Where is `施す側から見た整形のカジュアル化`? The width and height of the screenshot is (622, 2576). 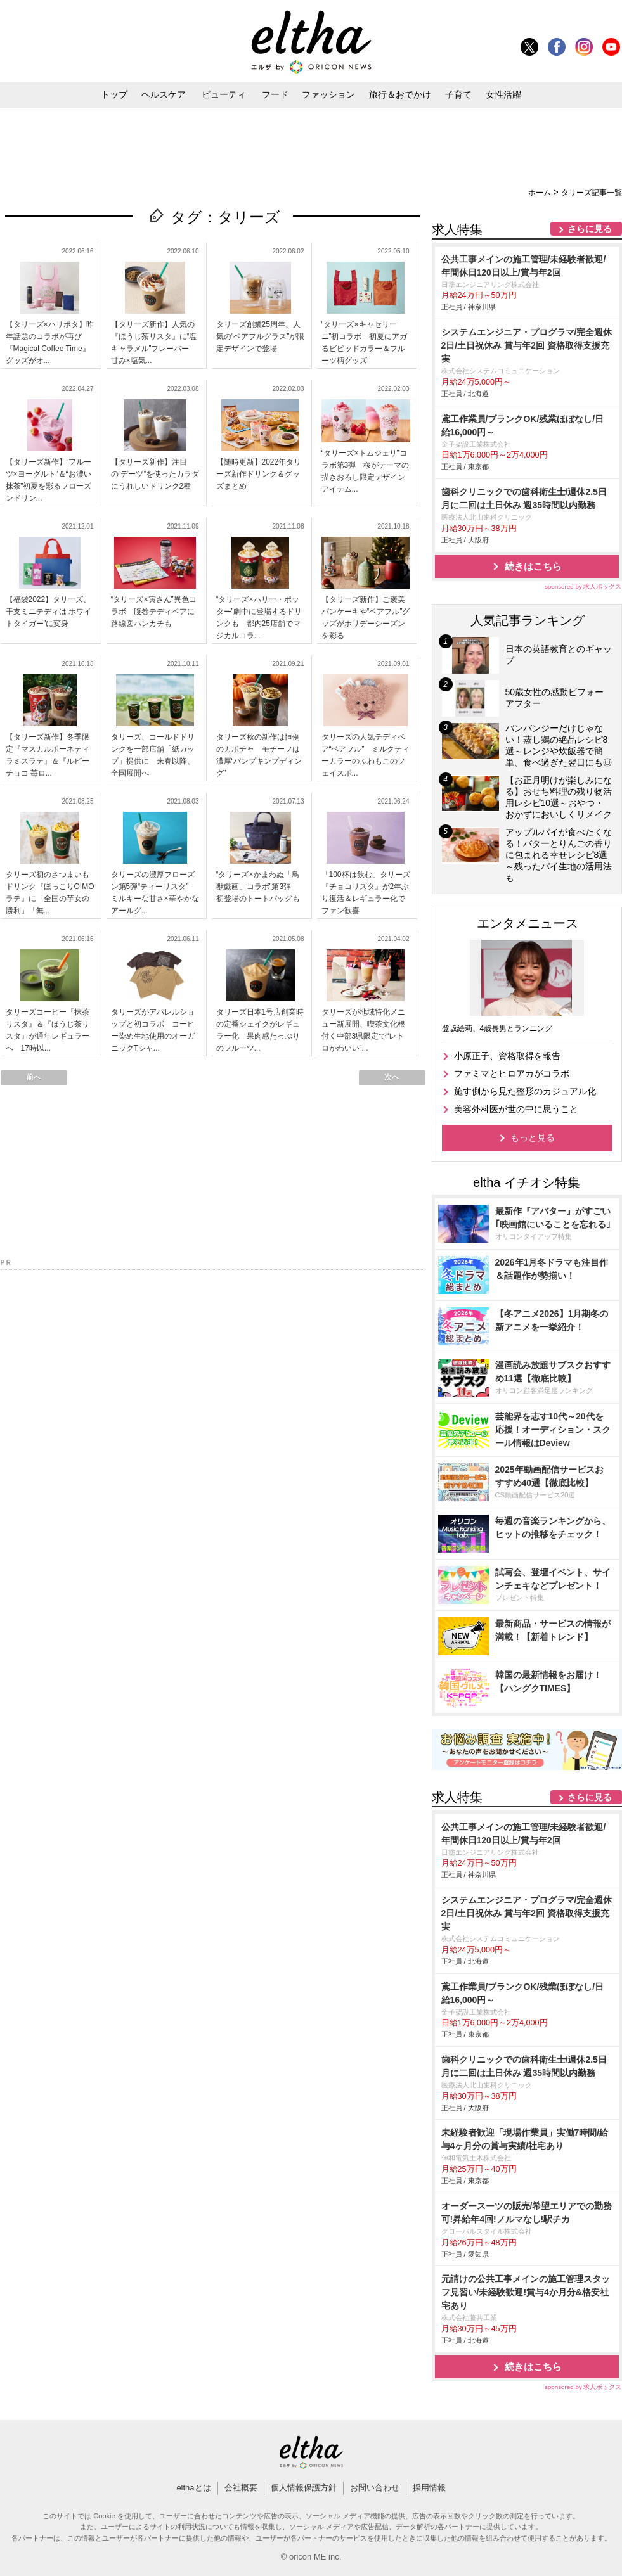 施す側から見た整形のカジュアル化 is located at coordinates (525, 1091).